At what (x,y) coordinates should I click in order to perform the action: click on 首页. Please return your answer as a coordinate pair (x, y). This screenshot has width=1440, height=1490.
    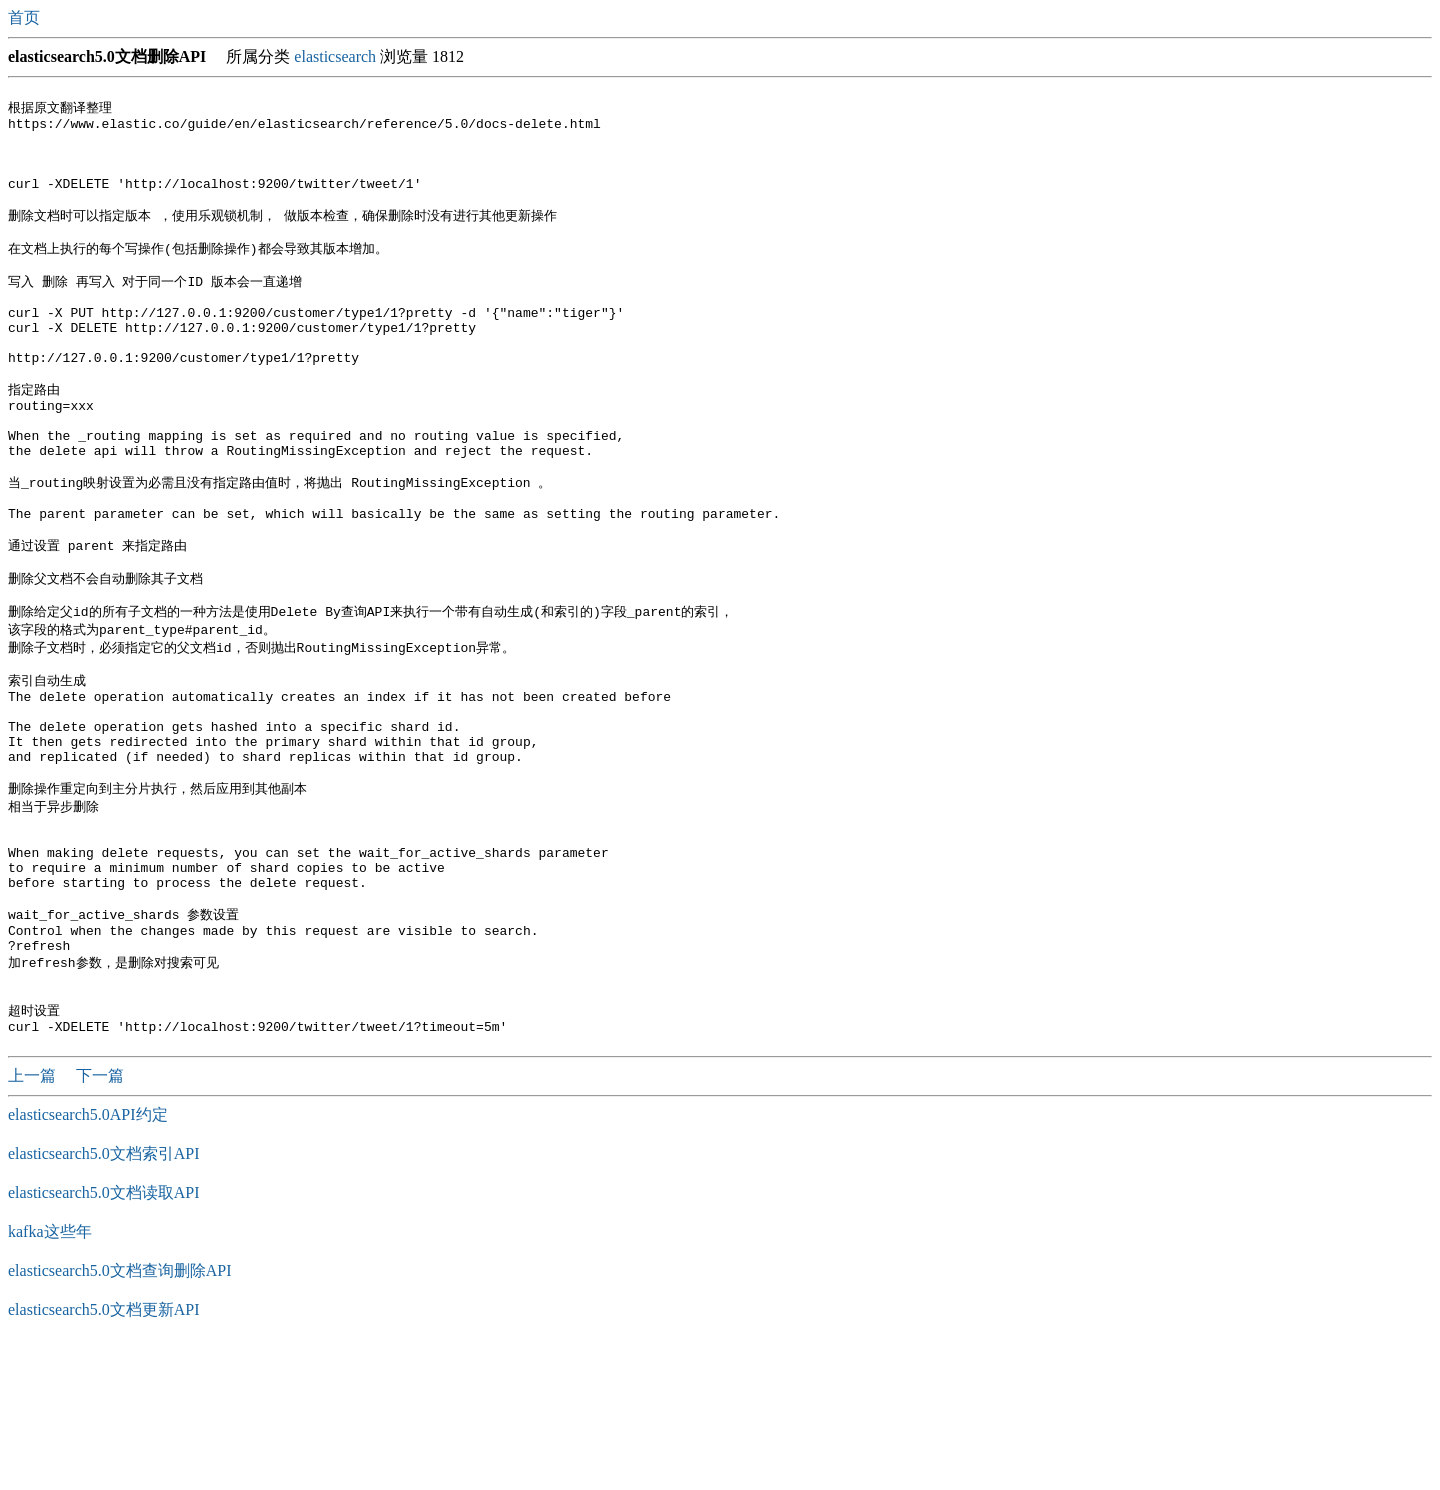
    Looking at the image, I should click on (26, 17).